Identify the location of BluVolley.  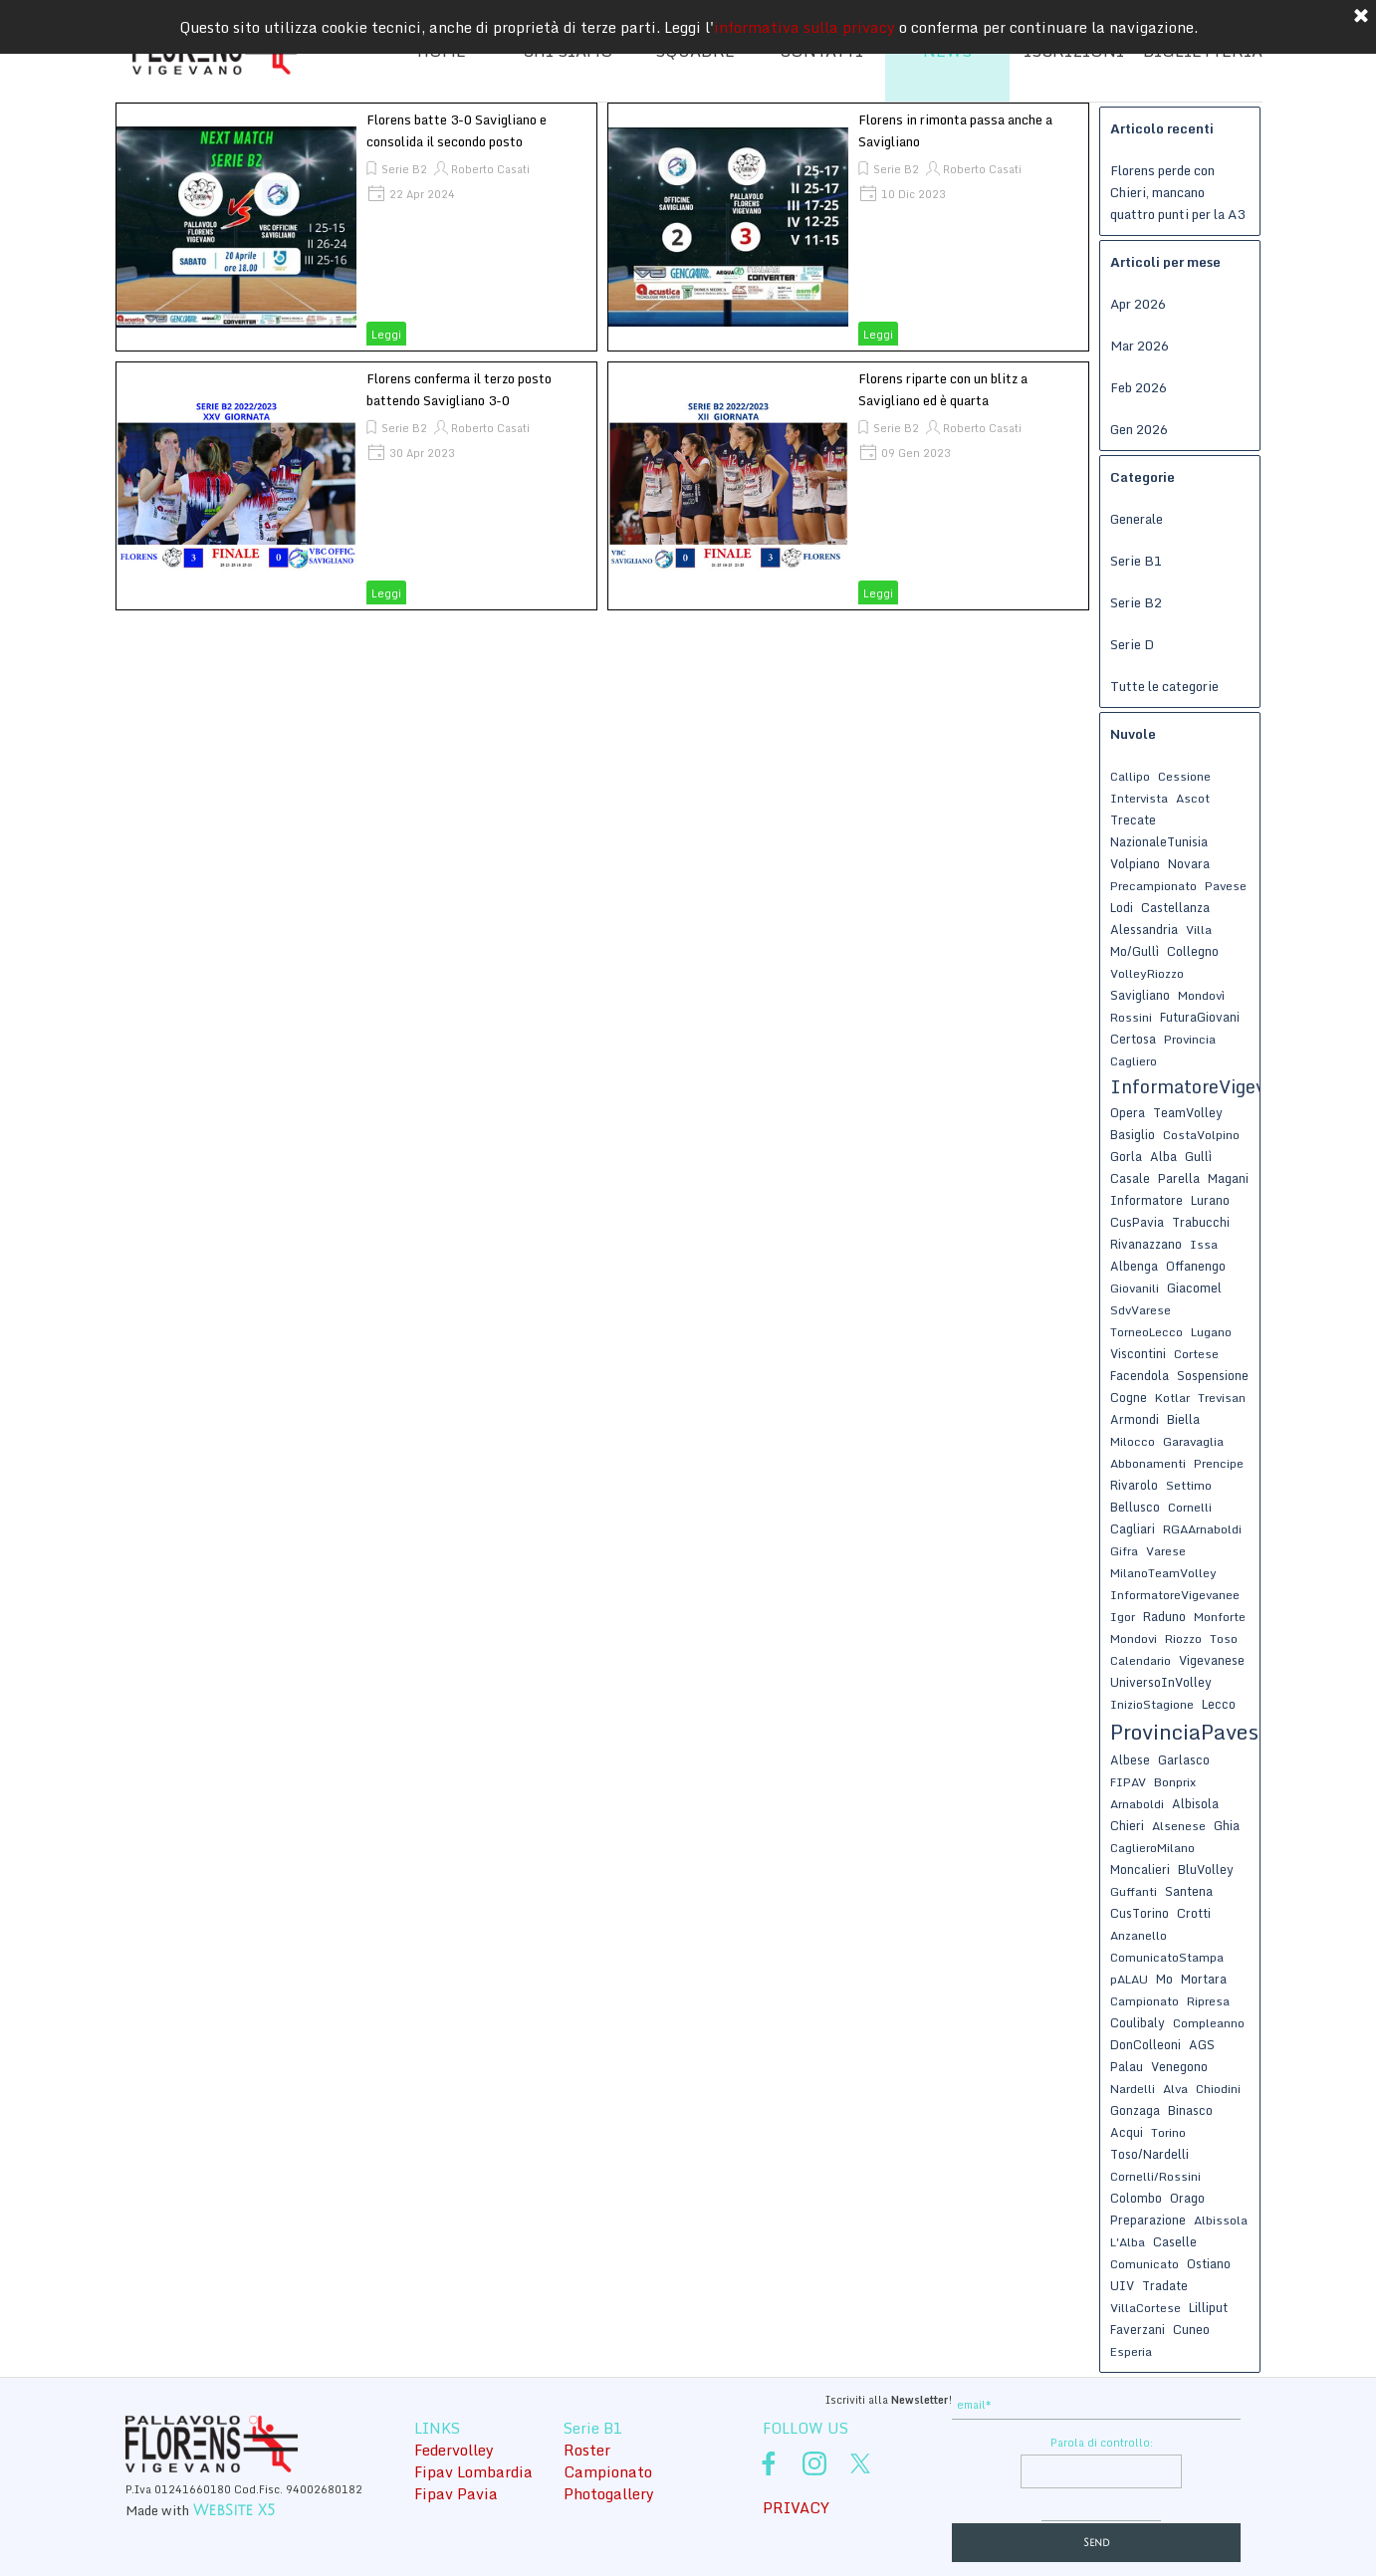
(1206, 1869).